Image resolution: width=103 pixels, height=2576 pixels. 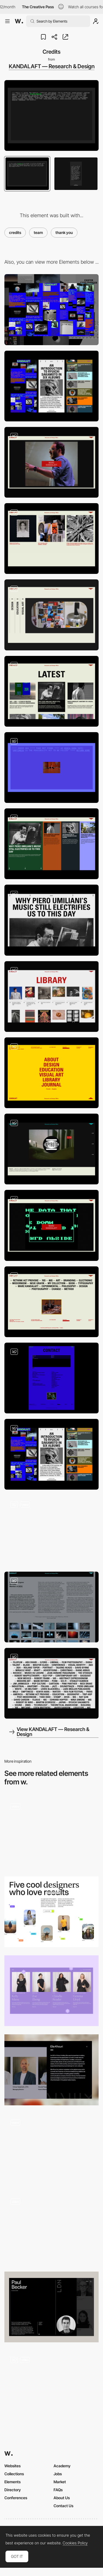 What do you see at coordinates (51, 2228) in the screenshot?
I see `[Team Section]` at bounding box center [51, 2228].